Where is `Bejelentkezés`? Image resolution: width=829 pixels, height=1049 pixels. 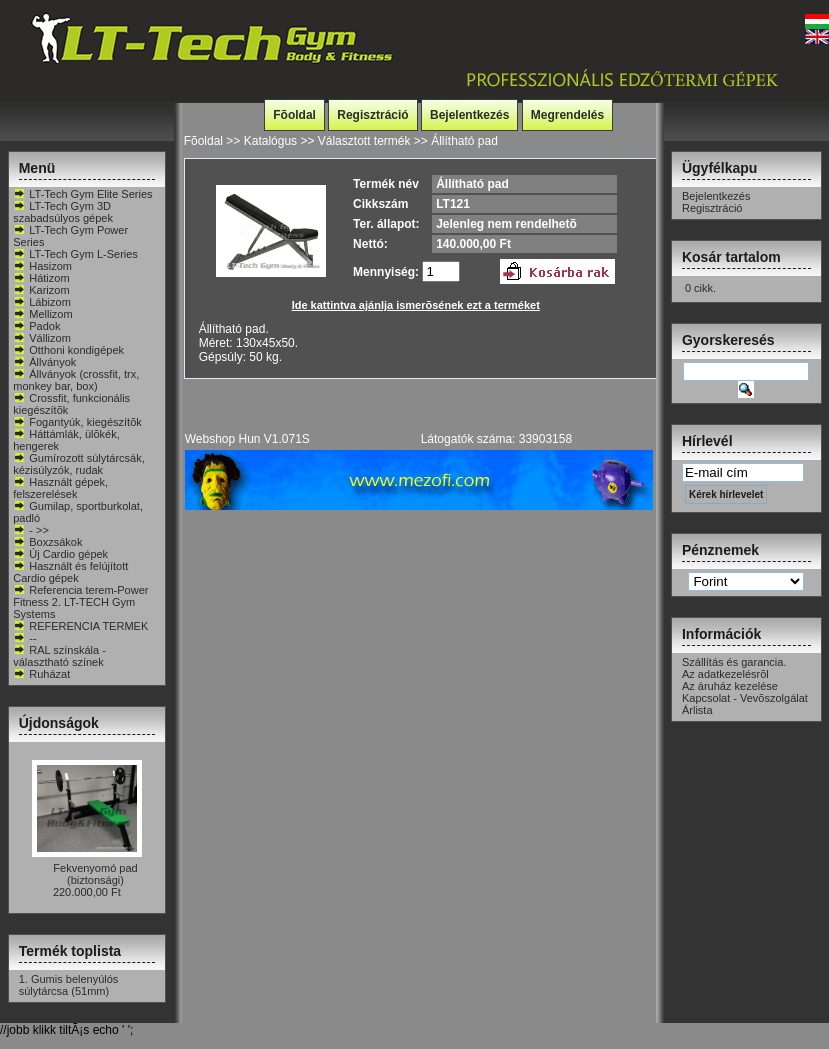
Bejelentkezés is located at coordinates (469, 115).